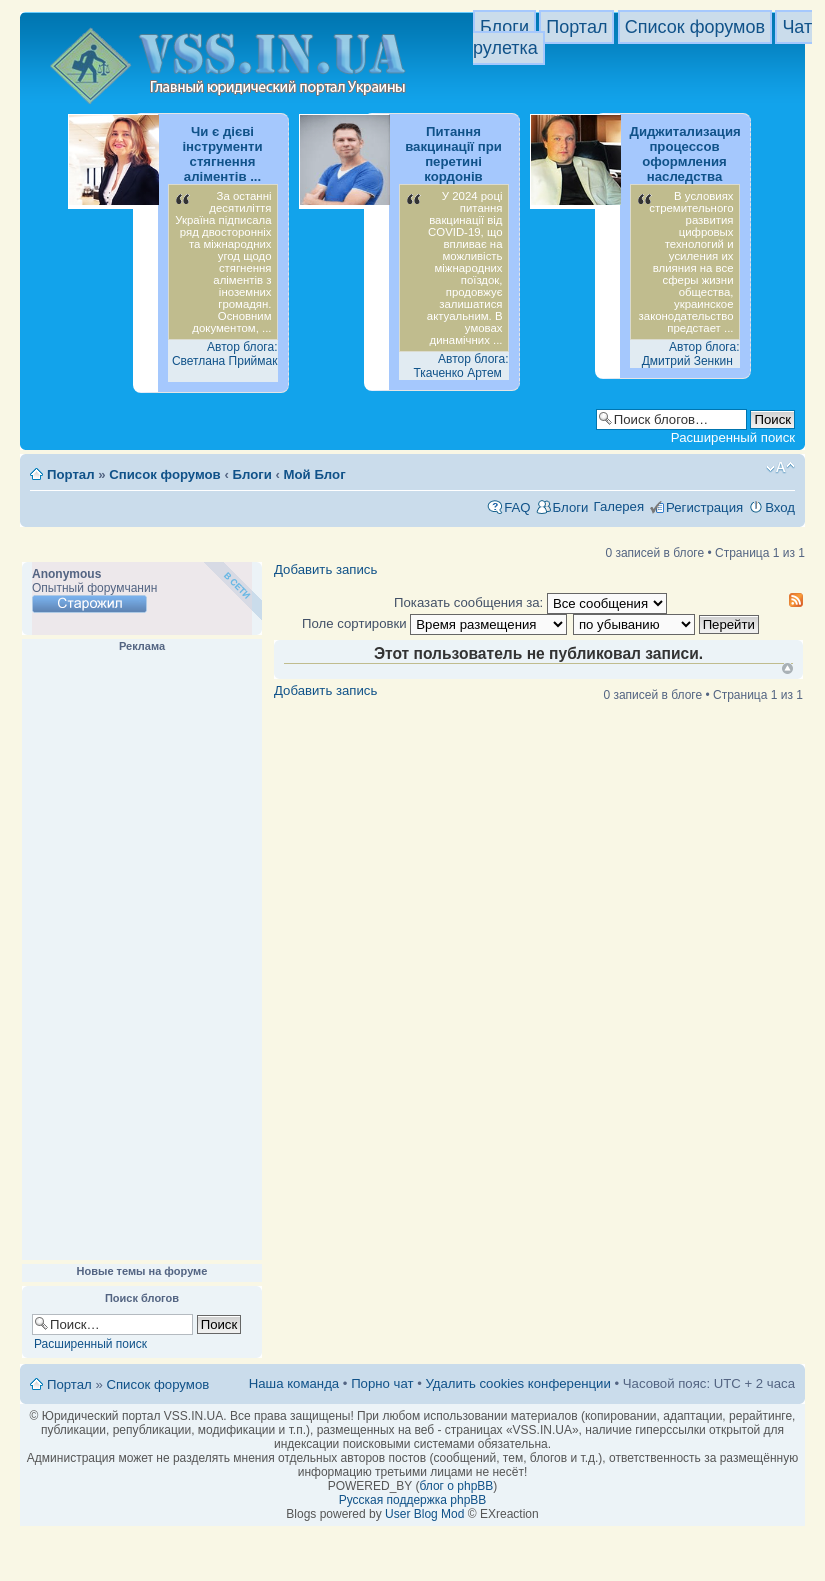 Image resolution: width=825 pixels, height=1581 pixels. I want to click on Автор блога: Ткаченко Артем, so click(460, 366).